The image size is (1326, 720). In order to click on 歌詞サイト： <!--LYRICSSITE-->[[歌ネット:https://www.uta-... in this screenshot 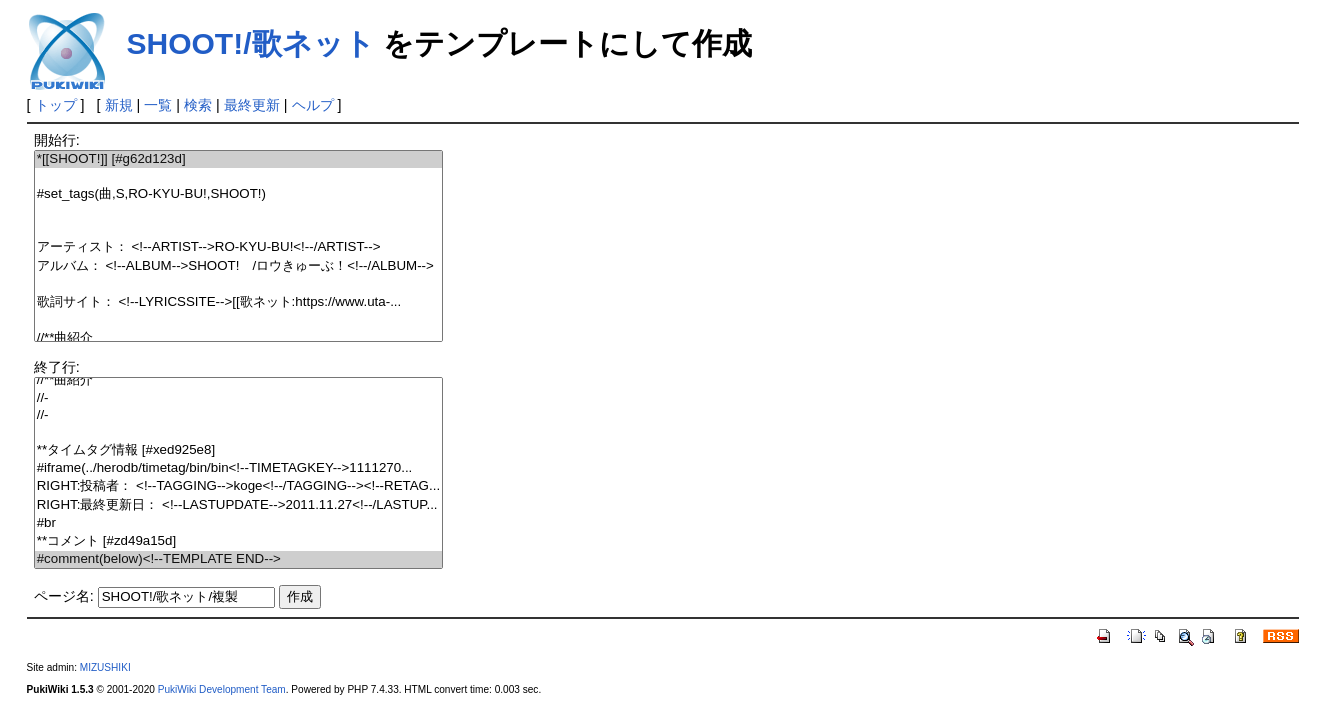, I will do `click(238, 302)`.